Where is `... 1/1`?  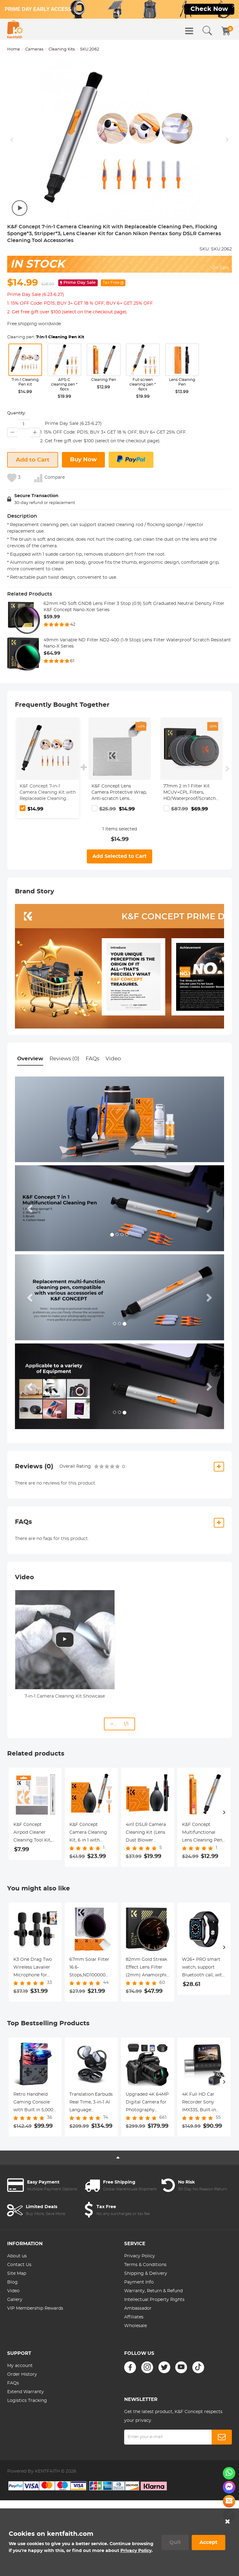 ... 1/1 is located at coordinates (119, 1724).